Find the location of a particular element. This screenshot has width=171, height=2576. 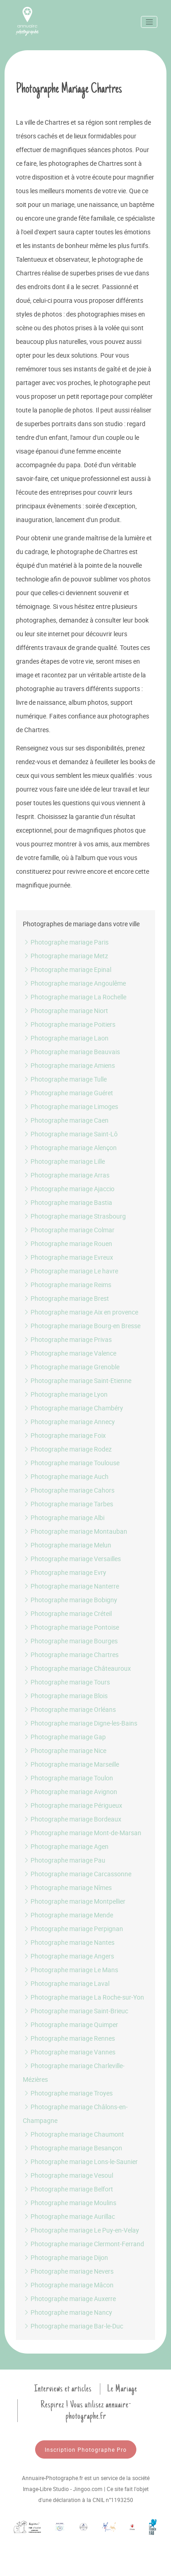

Photographe mariage Chartres is located at coordinates (71, 1654).